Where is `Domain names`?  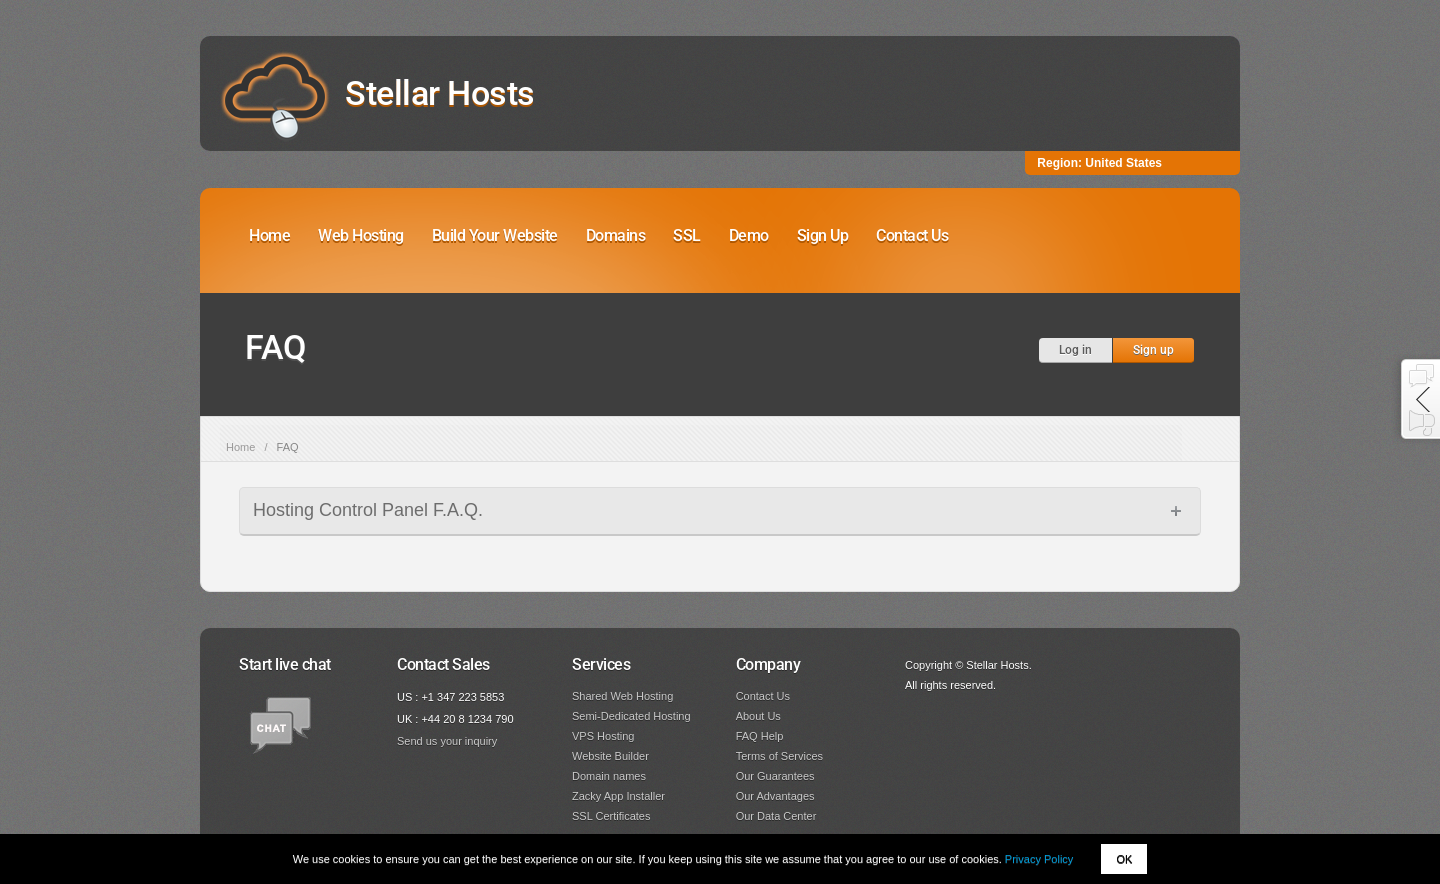 Domain names is located at coordinates (609, 776).